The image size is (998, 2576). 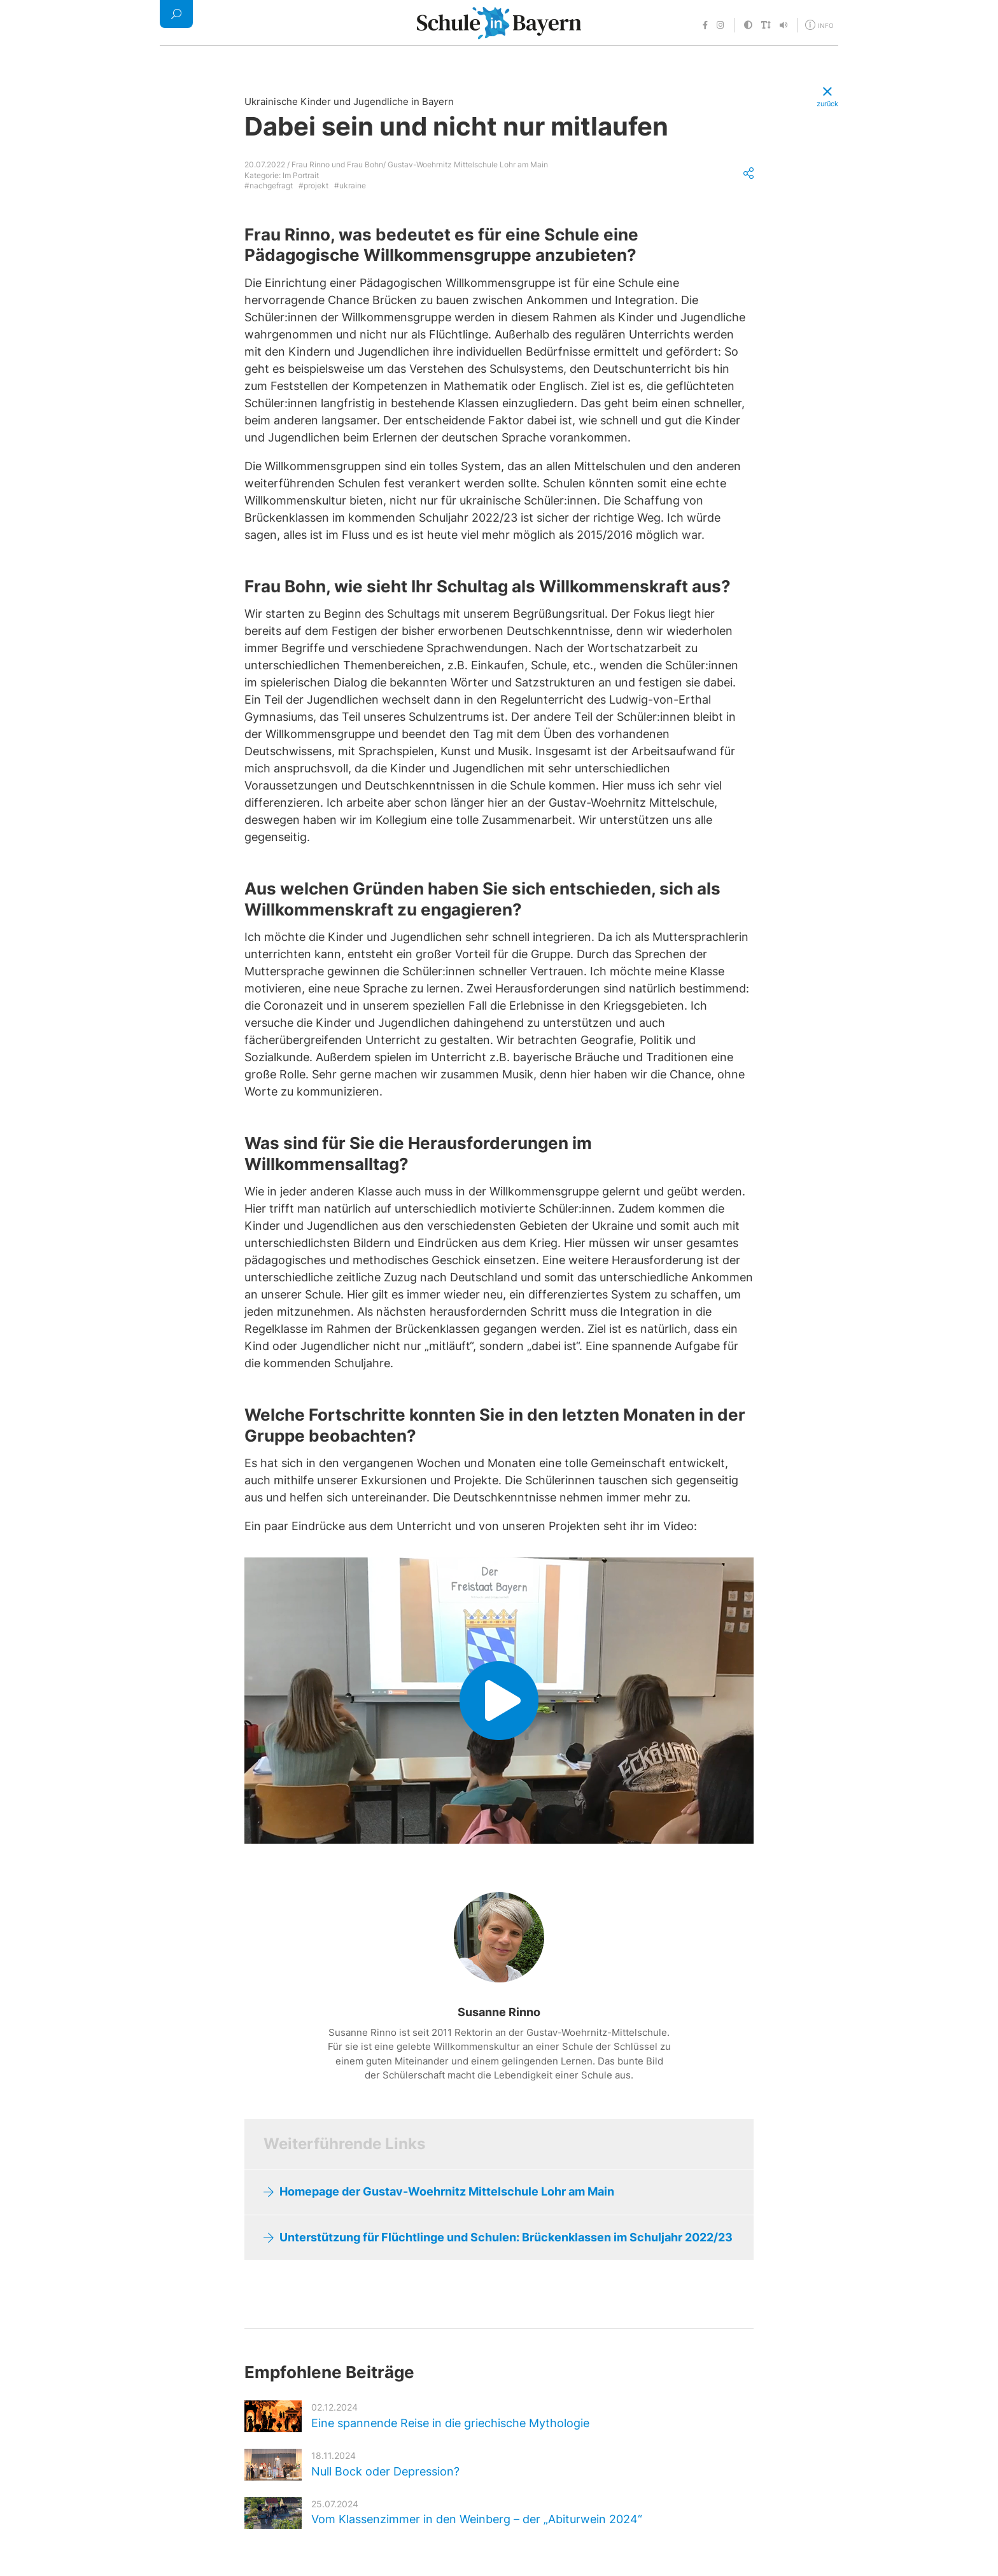 I want to click on #ukraine, so click(x=350, y=185).